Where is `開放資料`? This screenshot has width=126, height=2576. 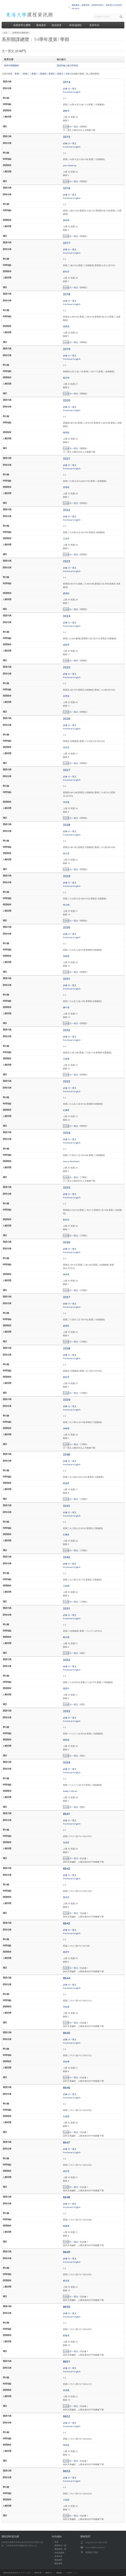
開放資料 is located at coordinates (58, 2559).